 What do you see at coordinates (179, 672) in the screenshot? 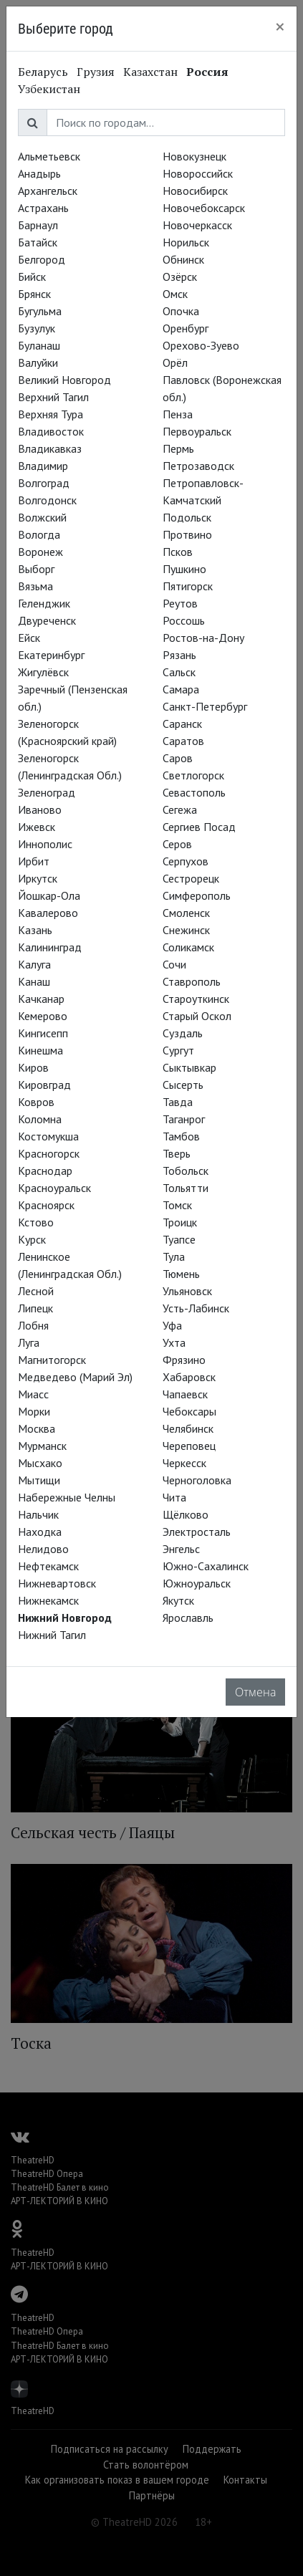
I see `Сальск` at bounding box center [179, 672].